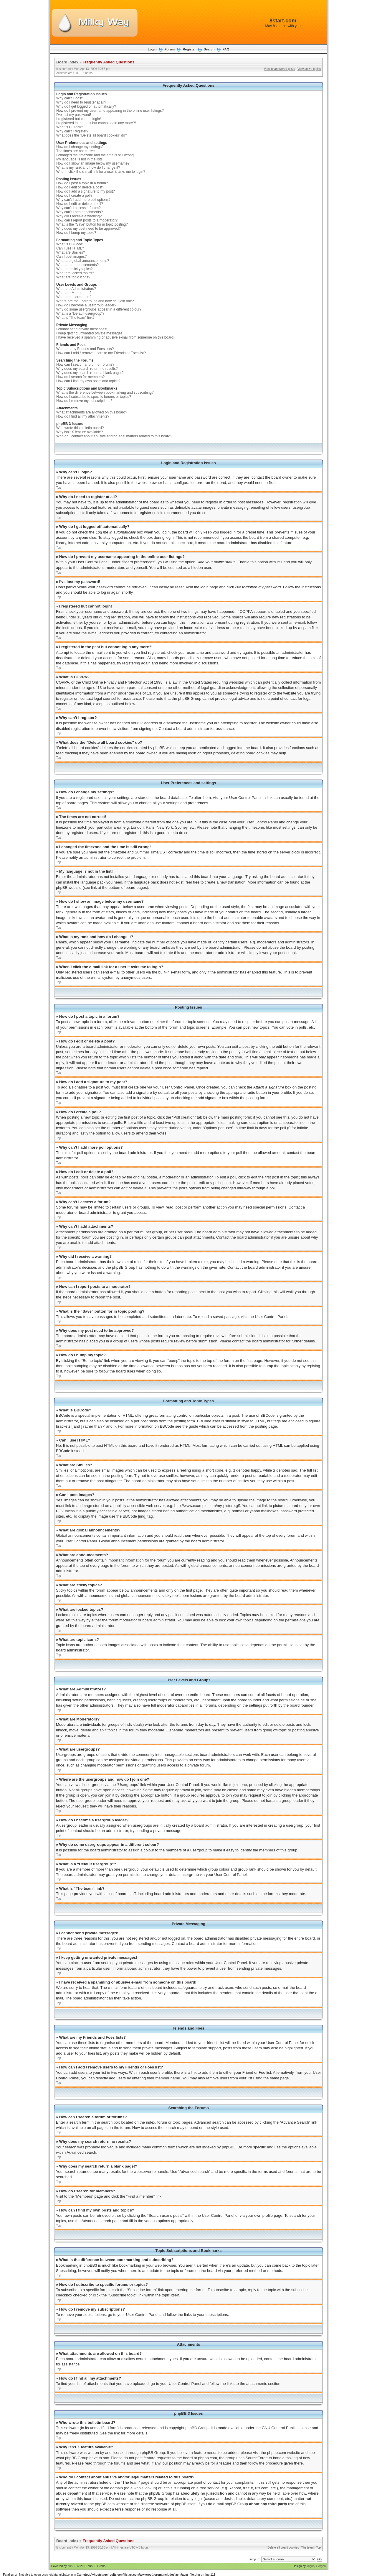 This screenshot has width=377, height=2576. Describe the element at coordinates (74, 195) in the screenshot. I see `How do I create a poll?` at that location.